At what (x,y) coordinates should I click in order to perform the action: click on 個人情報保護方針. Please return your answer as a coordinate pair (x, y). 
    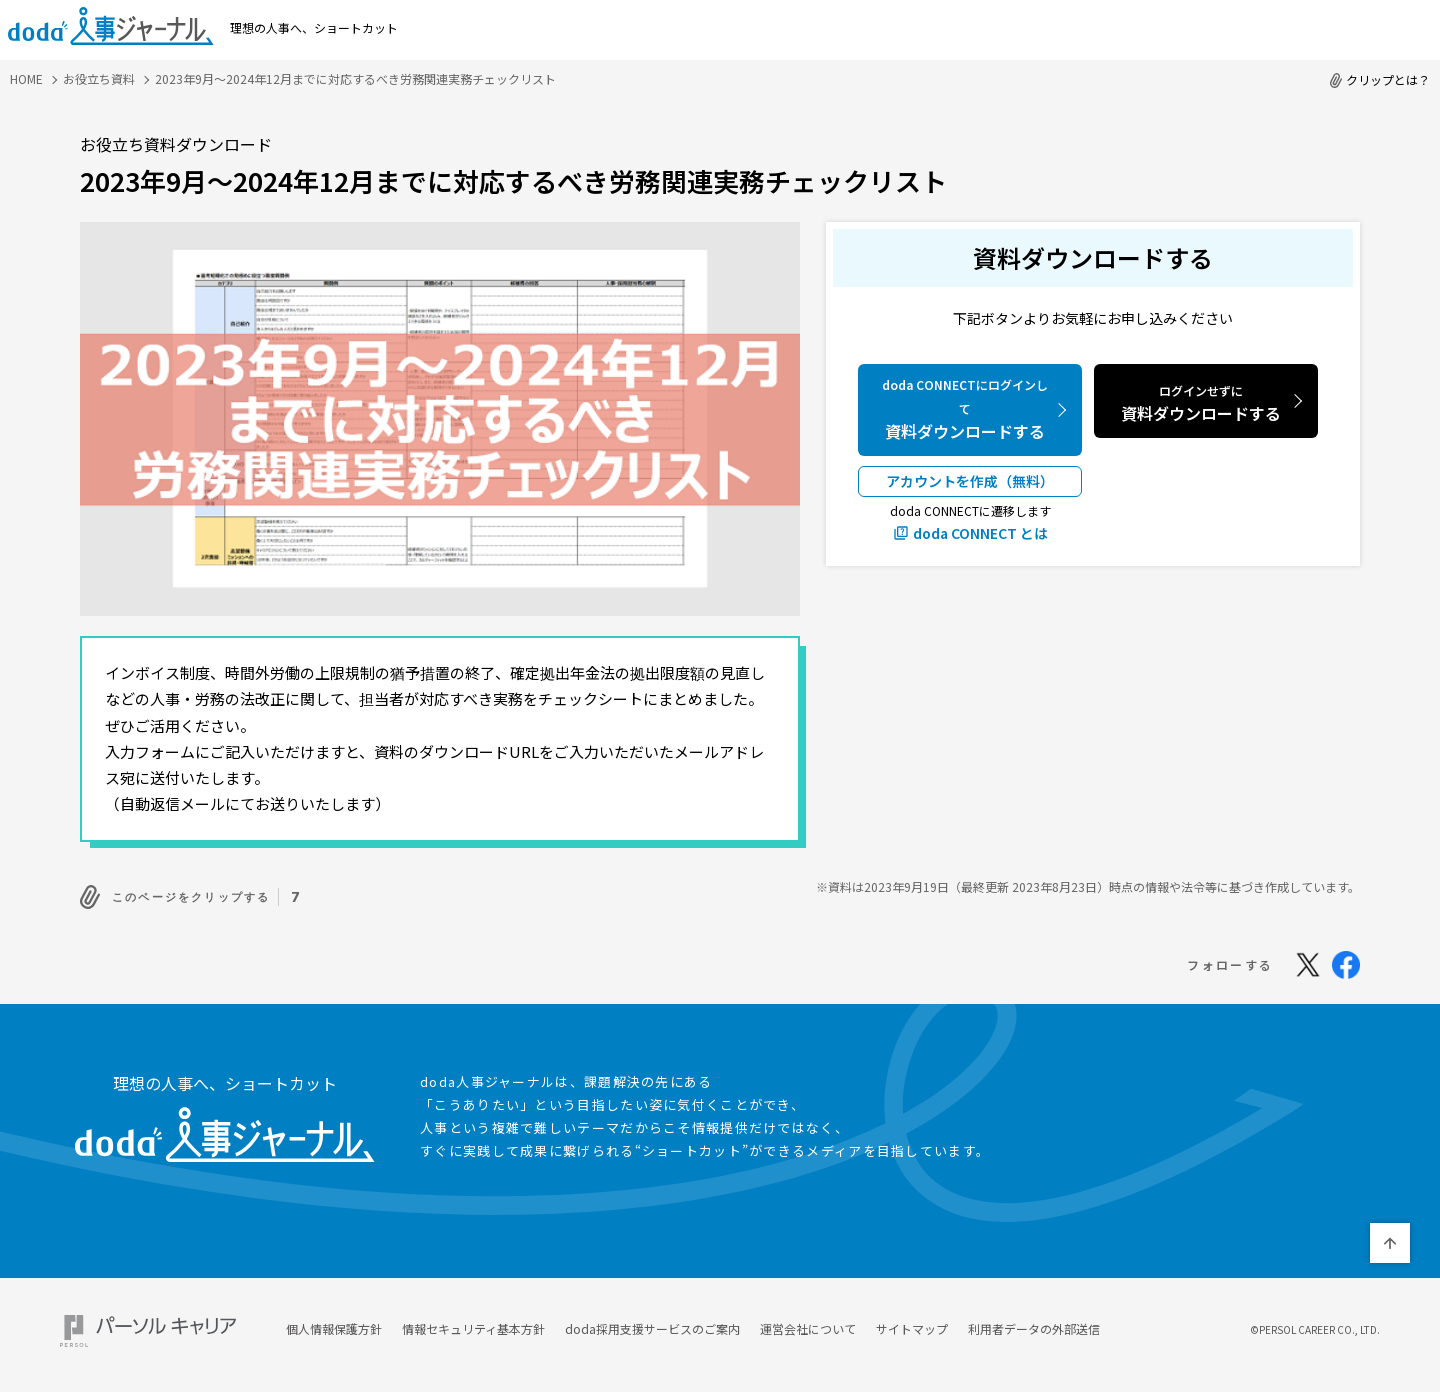
    Looking at the image, I should click on (334, 1323).